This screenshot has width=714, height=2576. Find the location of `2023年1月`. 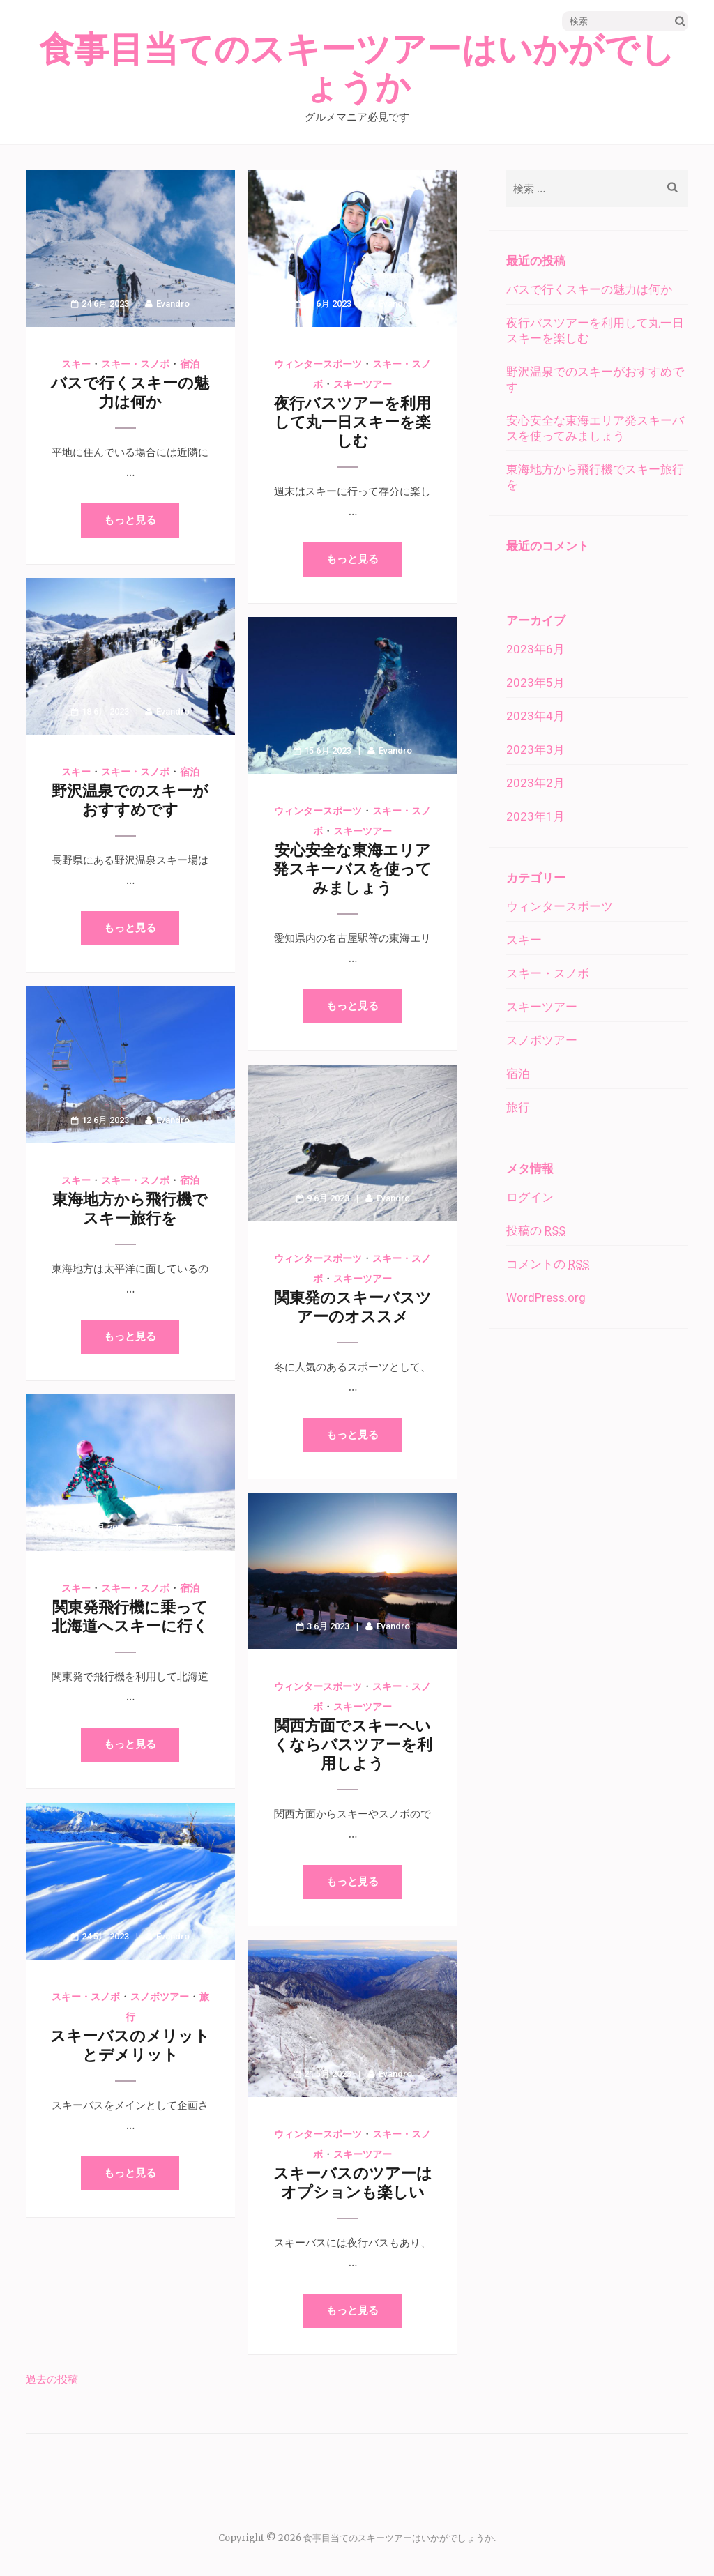

2023年1月 is located at coordinates (535, 816).